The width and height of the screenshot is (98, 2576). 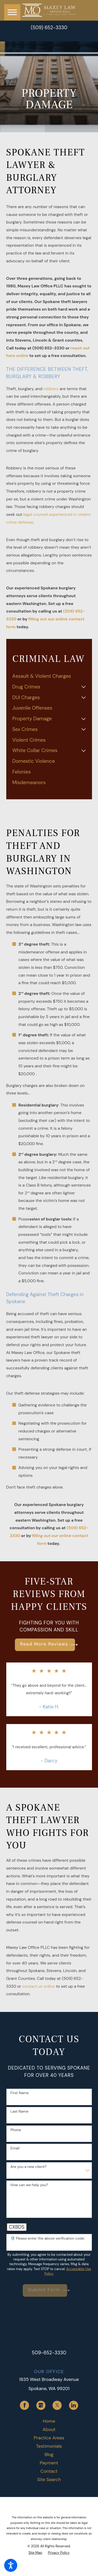 I want to click on Site Search, so click(x=49, y=2479).